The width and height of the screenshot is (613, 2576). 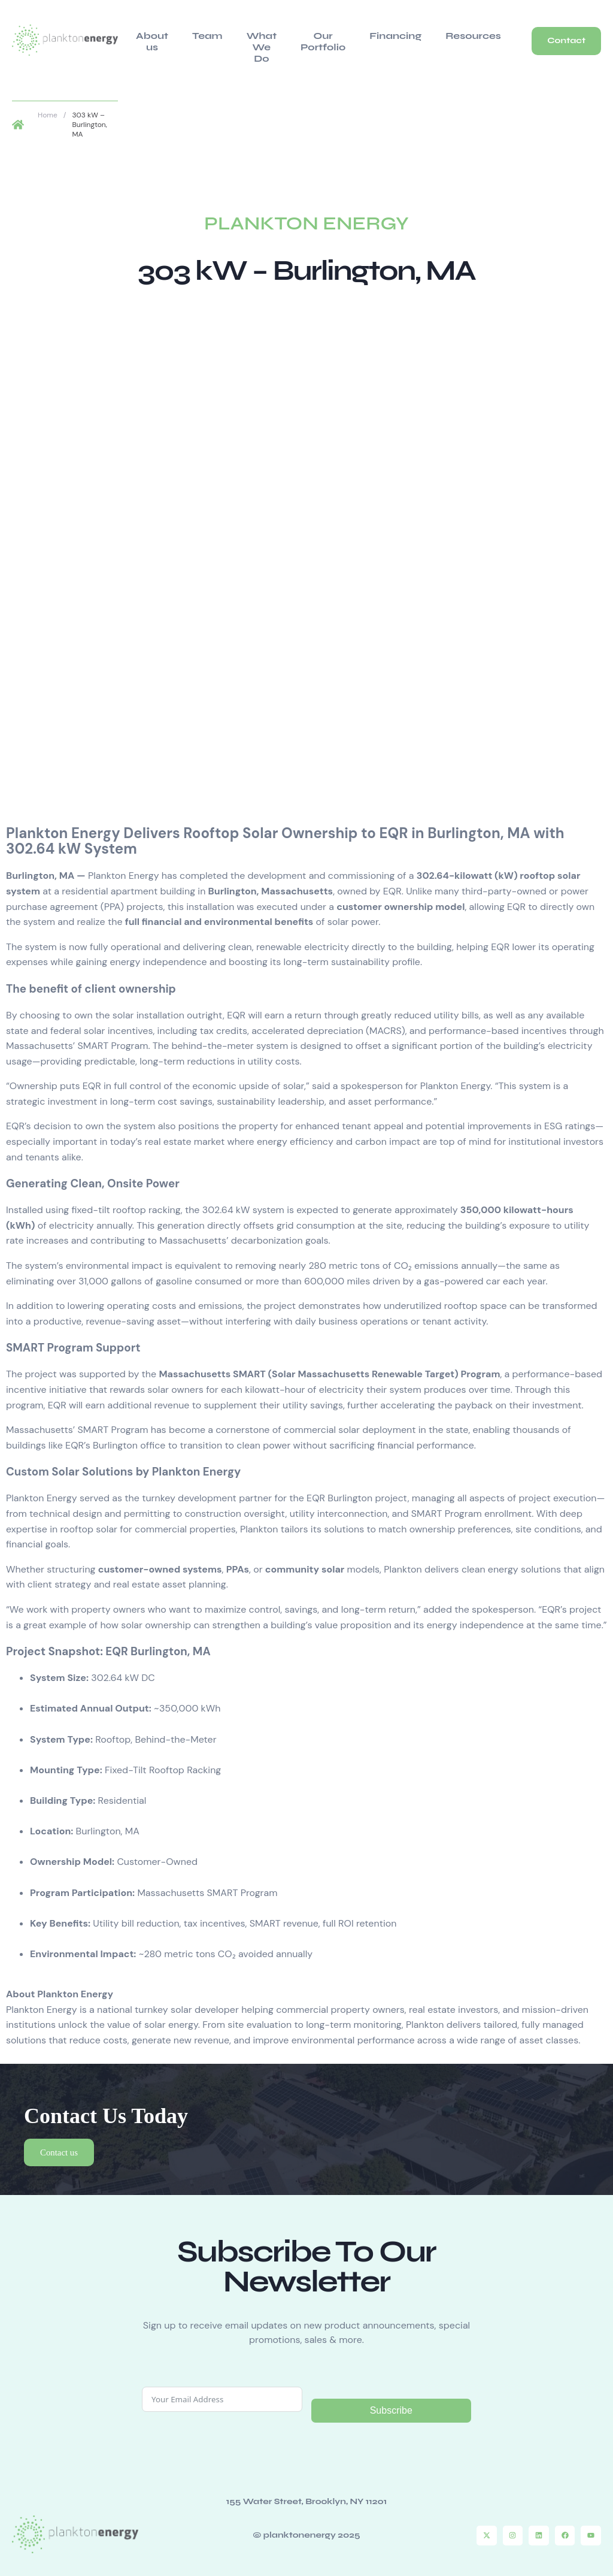 What do you see at coordinates (253, 40) in the screenshot?
I see `What We Do` at bounding box center [253, 40].